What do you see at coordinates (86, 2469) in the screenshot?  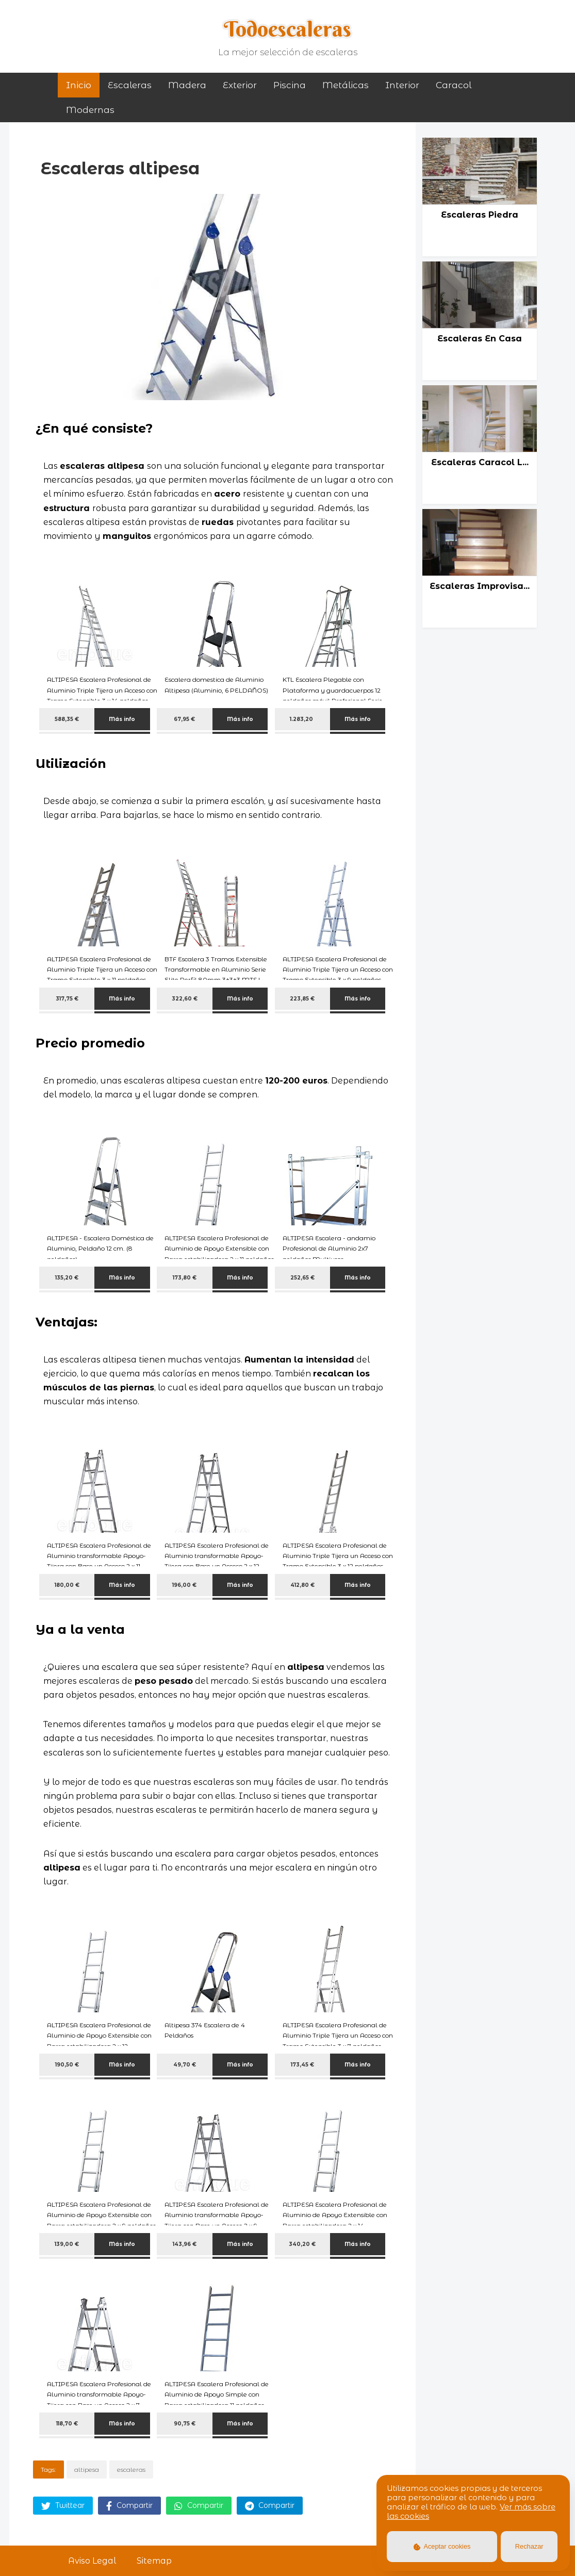 I see `altipesa` at bounding box center [86, 2469].